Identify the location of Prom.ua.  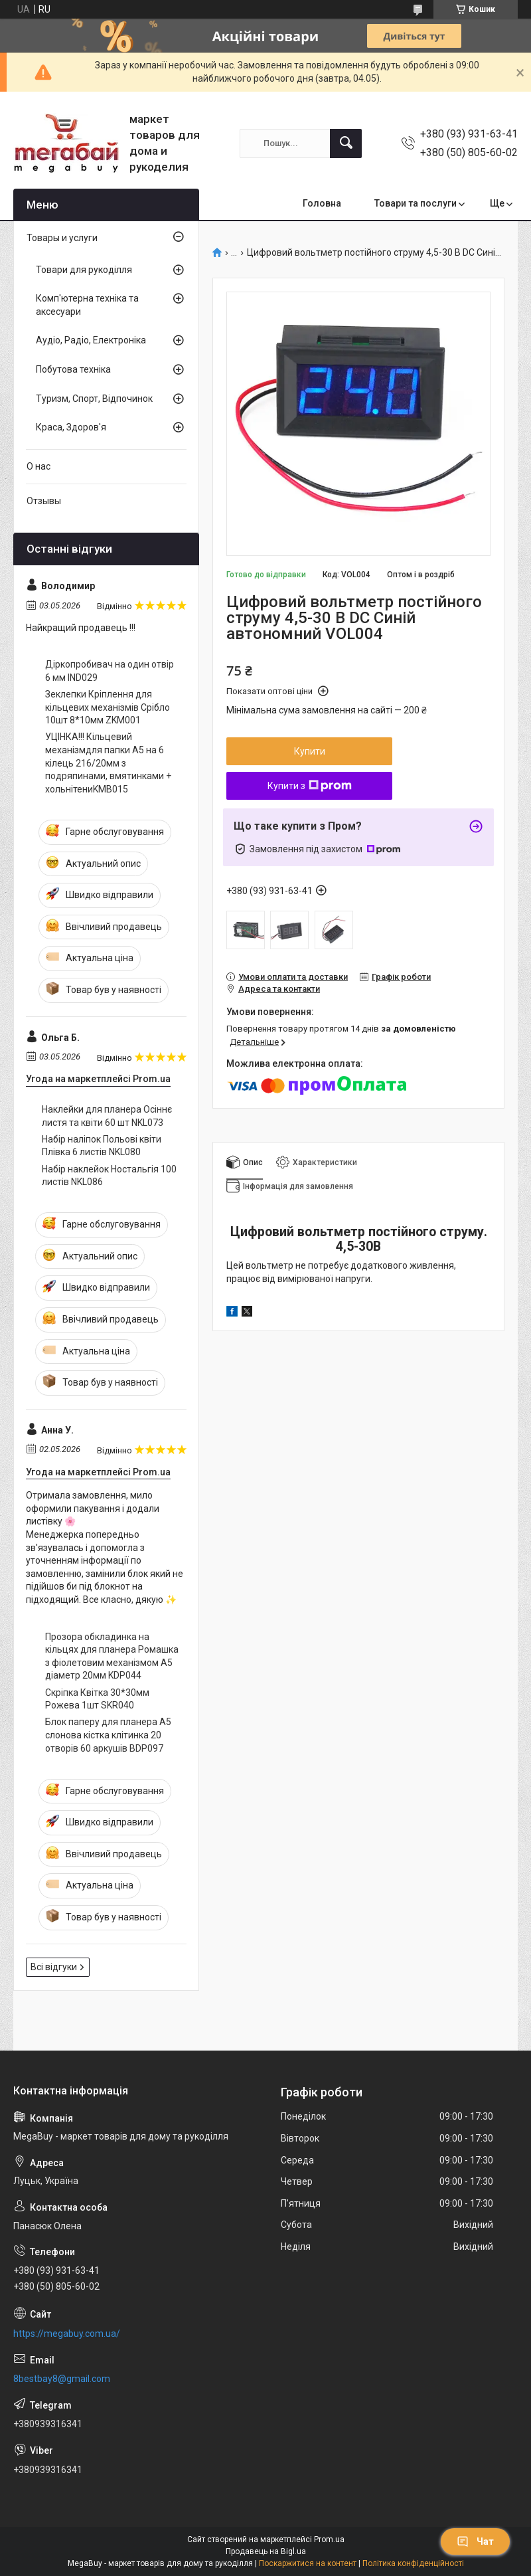
(329, 2539).